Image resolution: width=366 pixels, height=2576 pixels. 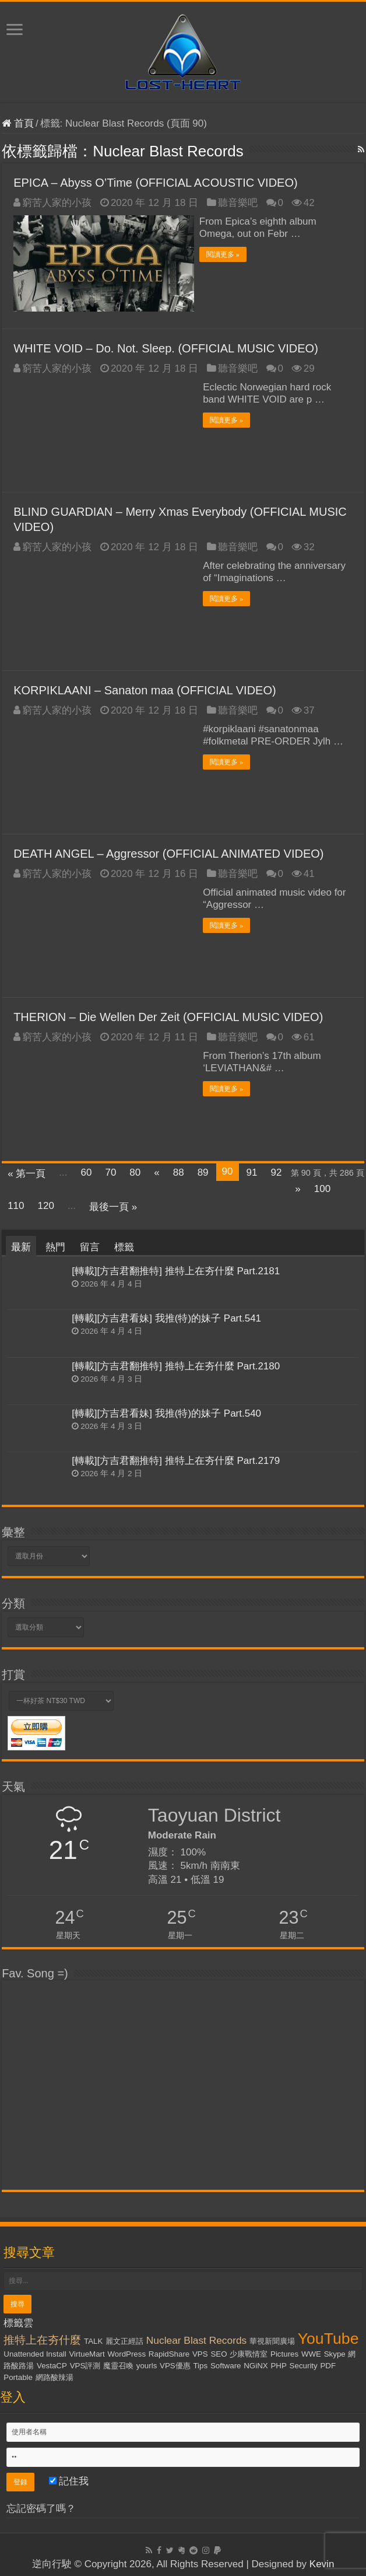 I want to click on 89, so click(x=203, y=1170).